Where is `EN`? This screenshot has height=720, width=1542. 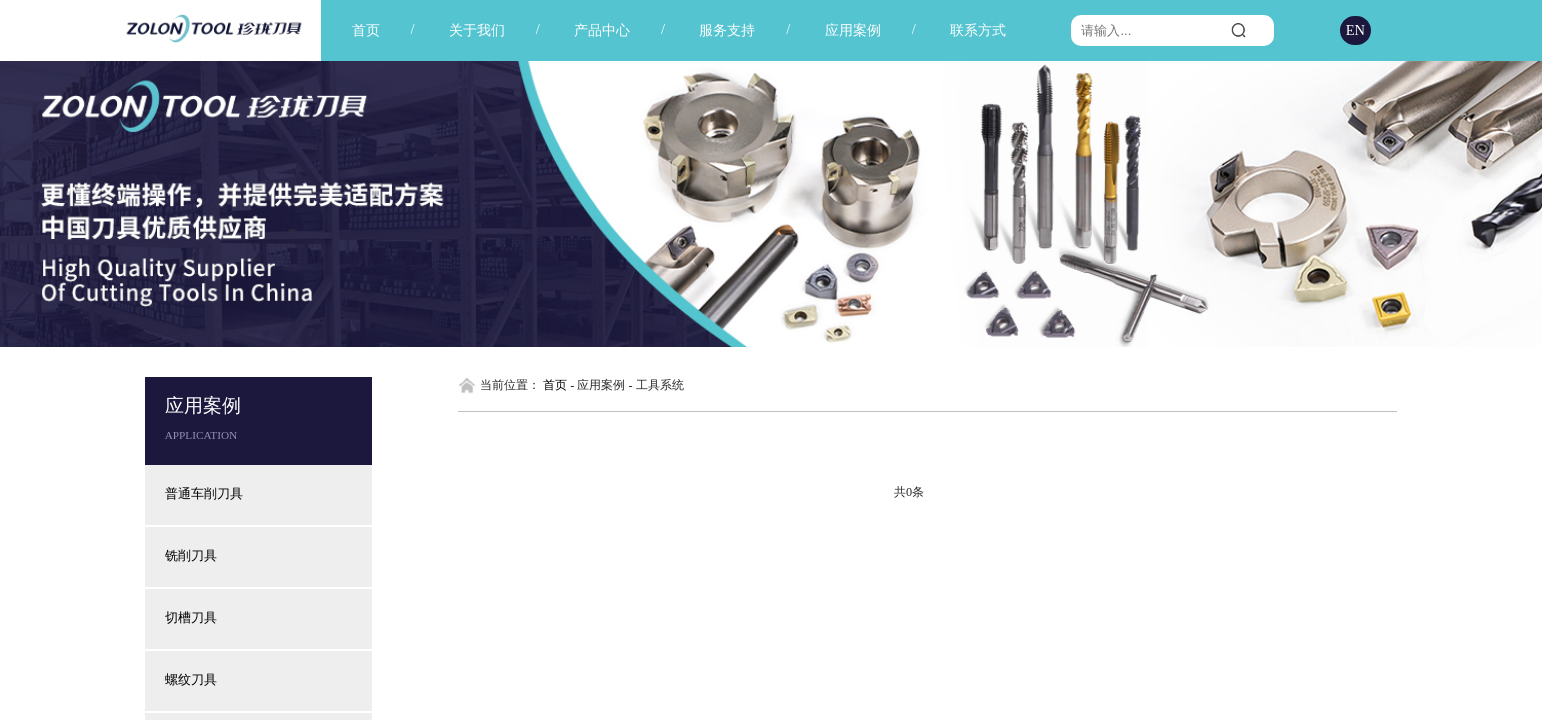 EN is located at coordinates (1355, 30).